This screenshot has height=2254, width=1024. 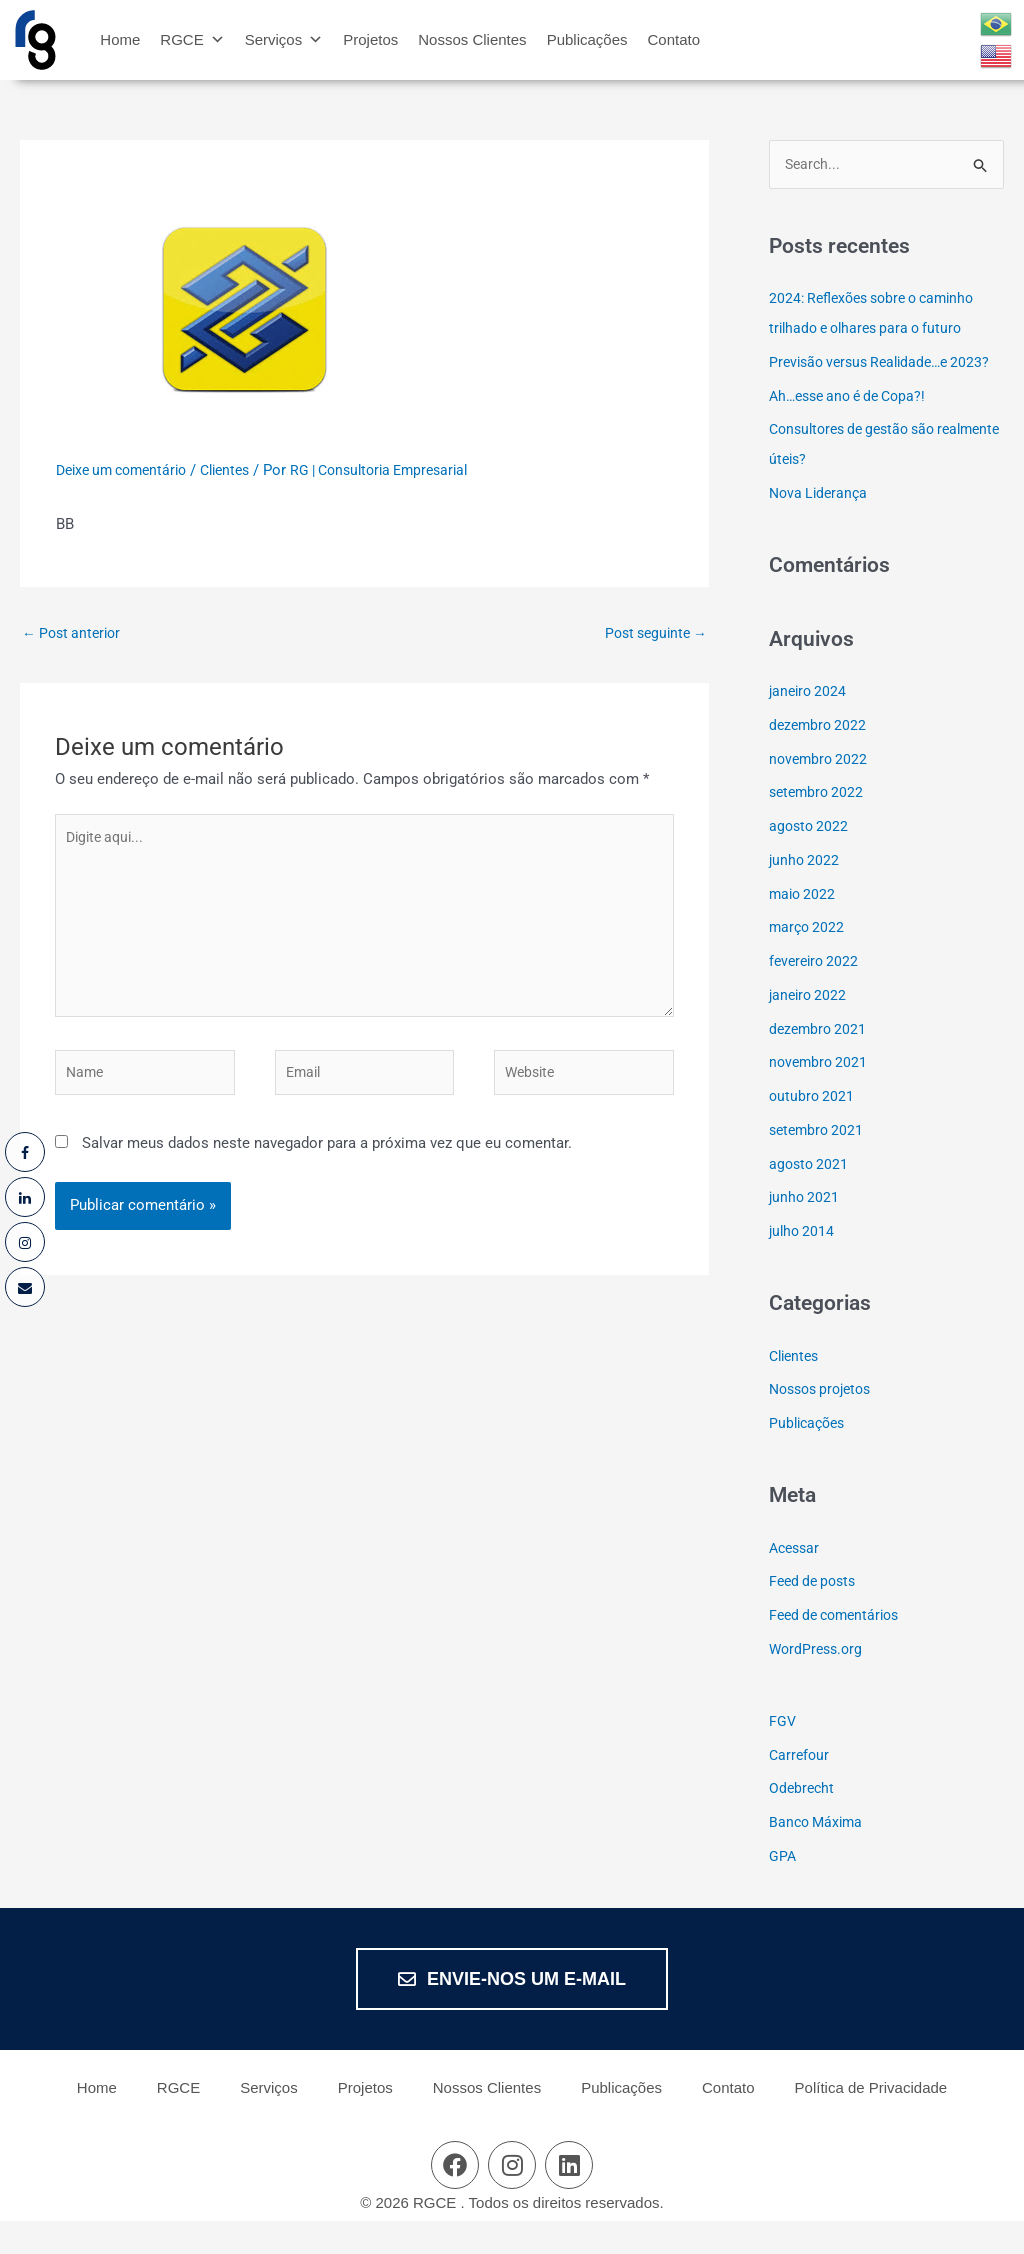 I want to click on Post anterior, so click(x=75, y=634).